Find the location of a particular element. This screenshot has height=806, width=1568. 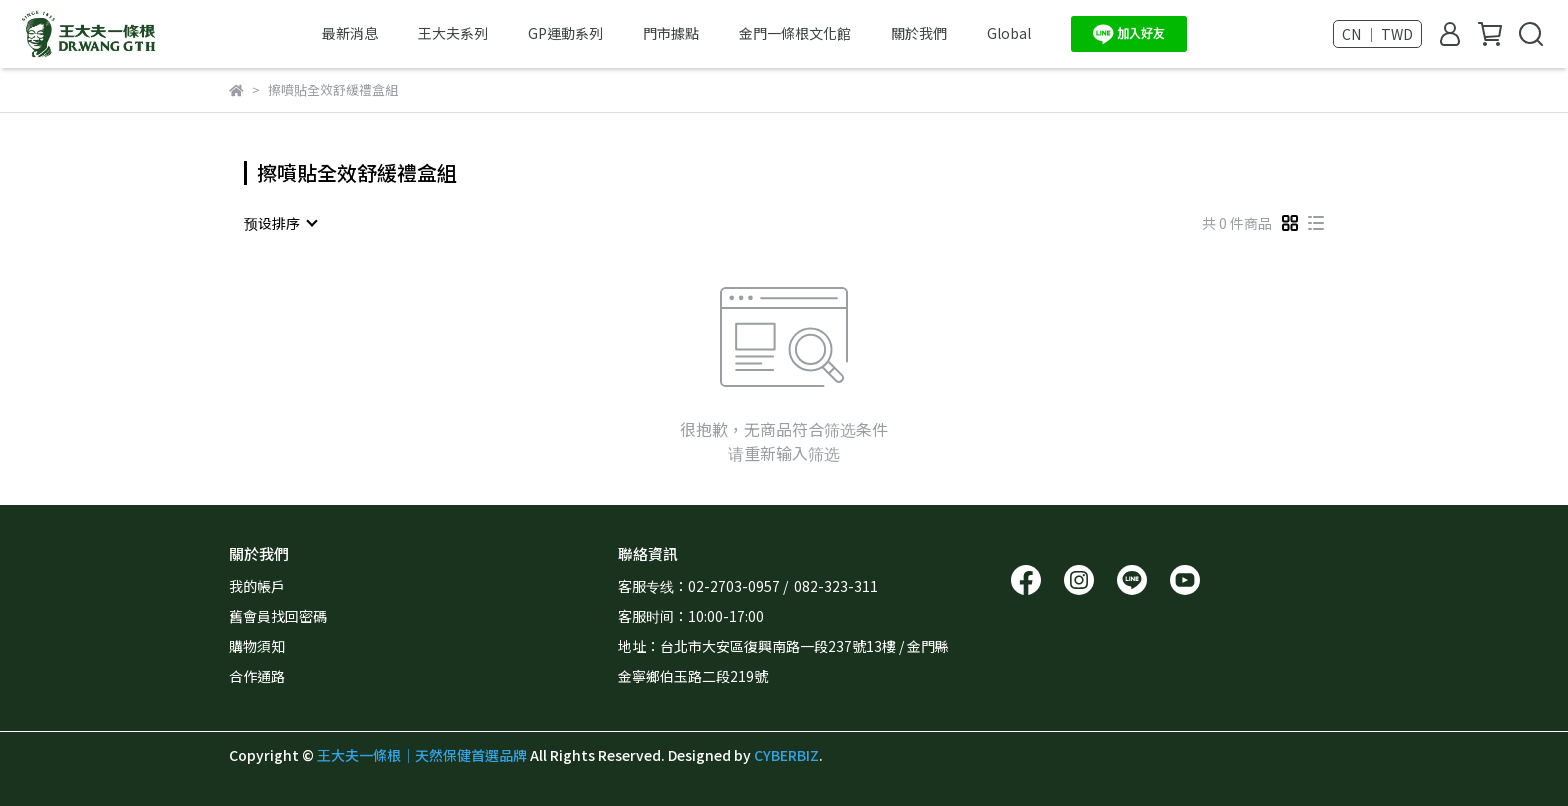

Global is located at coordinates (1009, 33).